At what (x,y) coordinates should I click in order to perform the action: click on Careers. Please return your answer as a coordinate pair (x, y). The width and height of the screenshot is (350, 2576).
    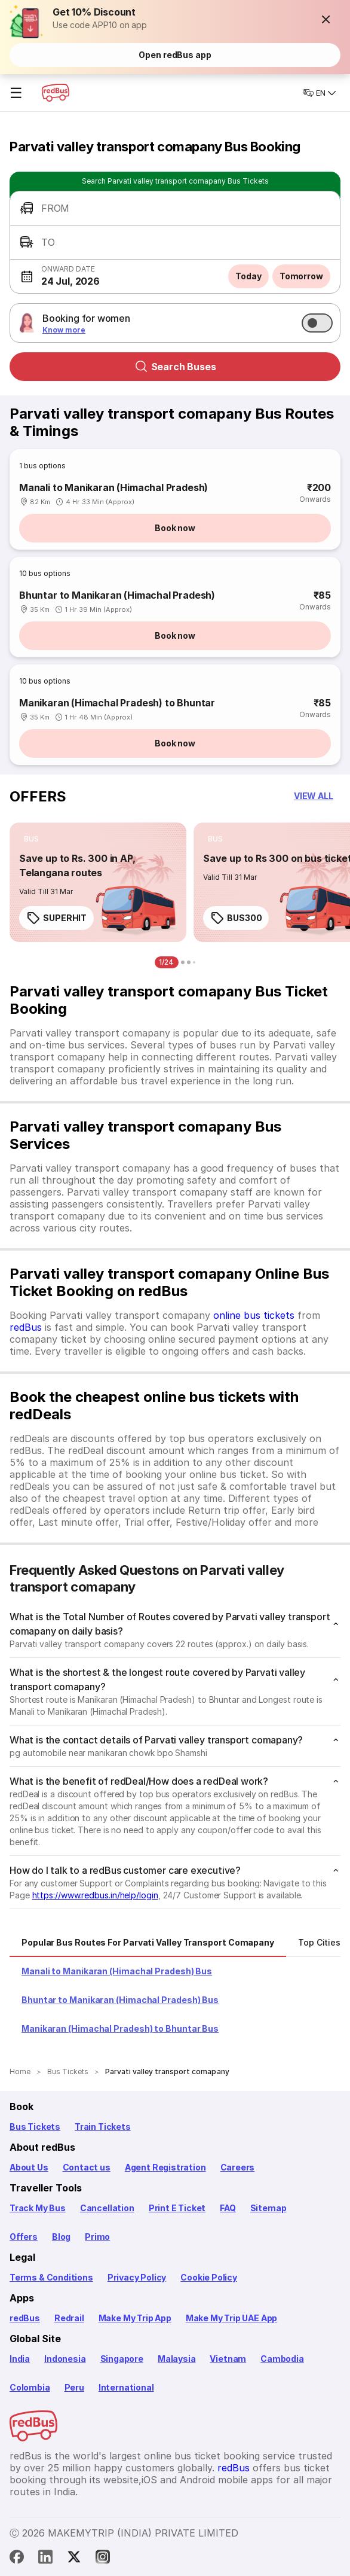
    Looking at the image, I should click on (237, 2167).